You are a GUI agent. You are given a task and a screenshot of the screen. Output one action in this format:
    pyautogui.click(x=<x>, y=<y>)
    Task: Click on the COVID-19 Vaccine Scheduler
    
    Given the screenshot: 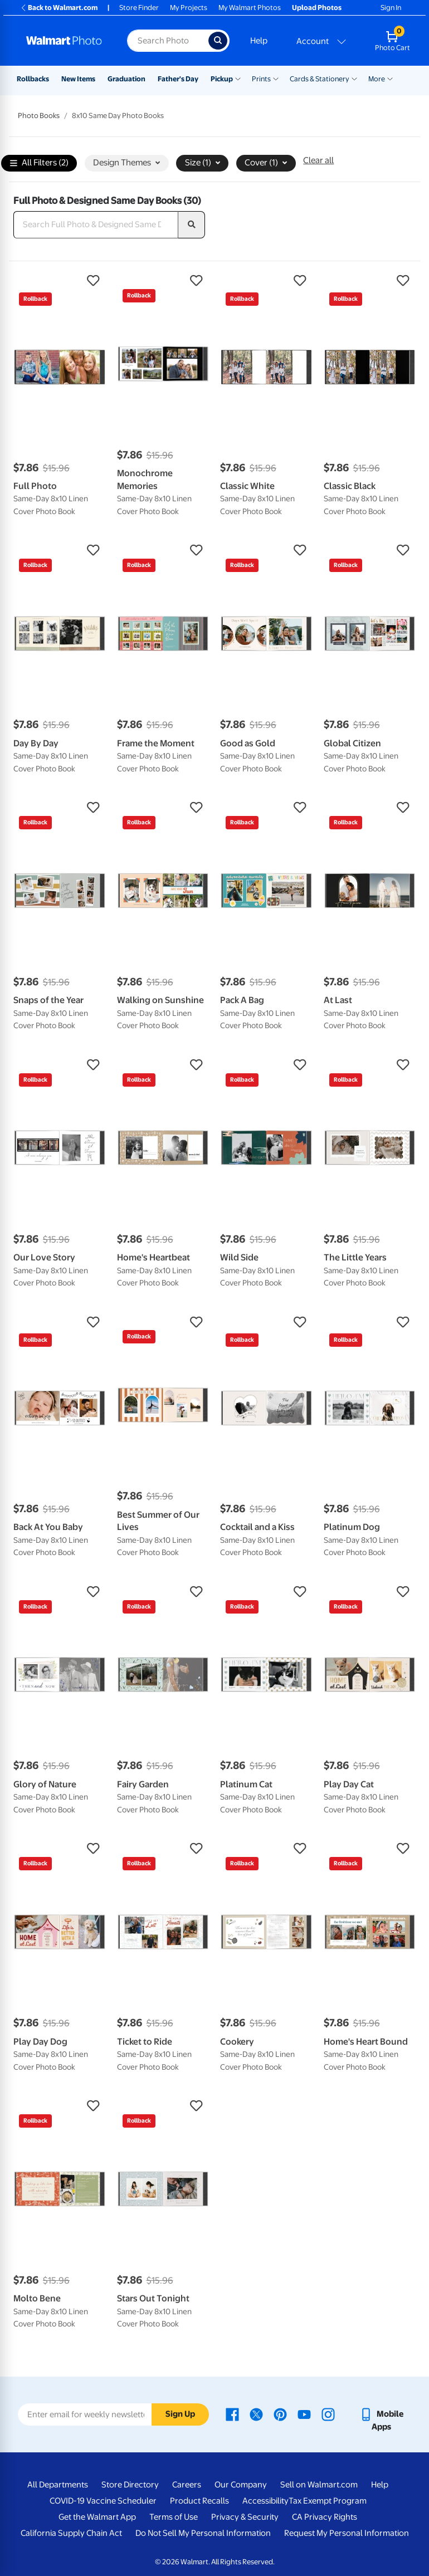 What is the action you would take?
    pyautogui.click(x=103, y=2501)
    